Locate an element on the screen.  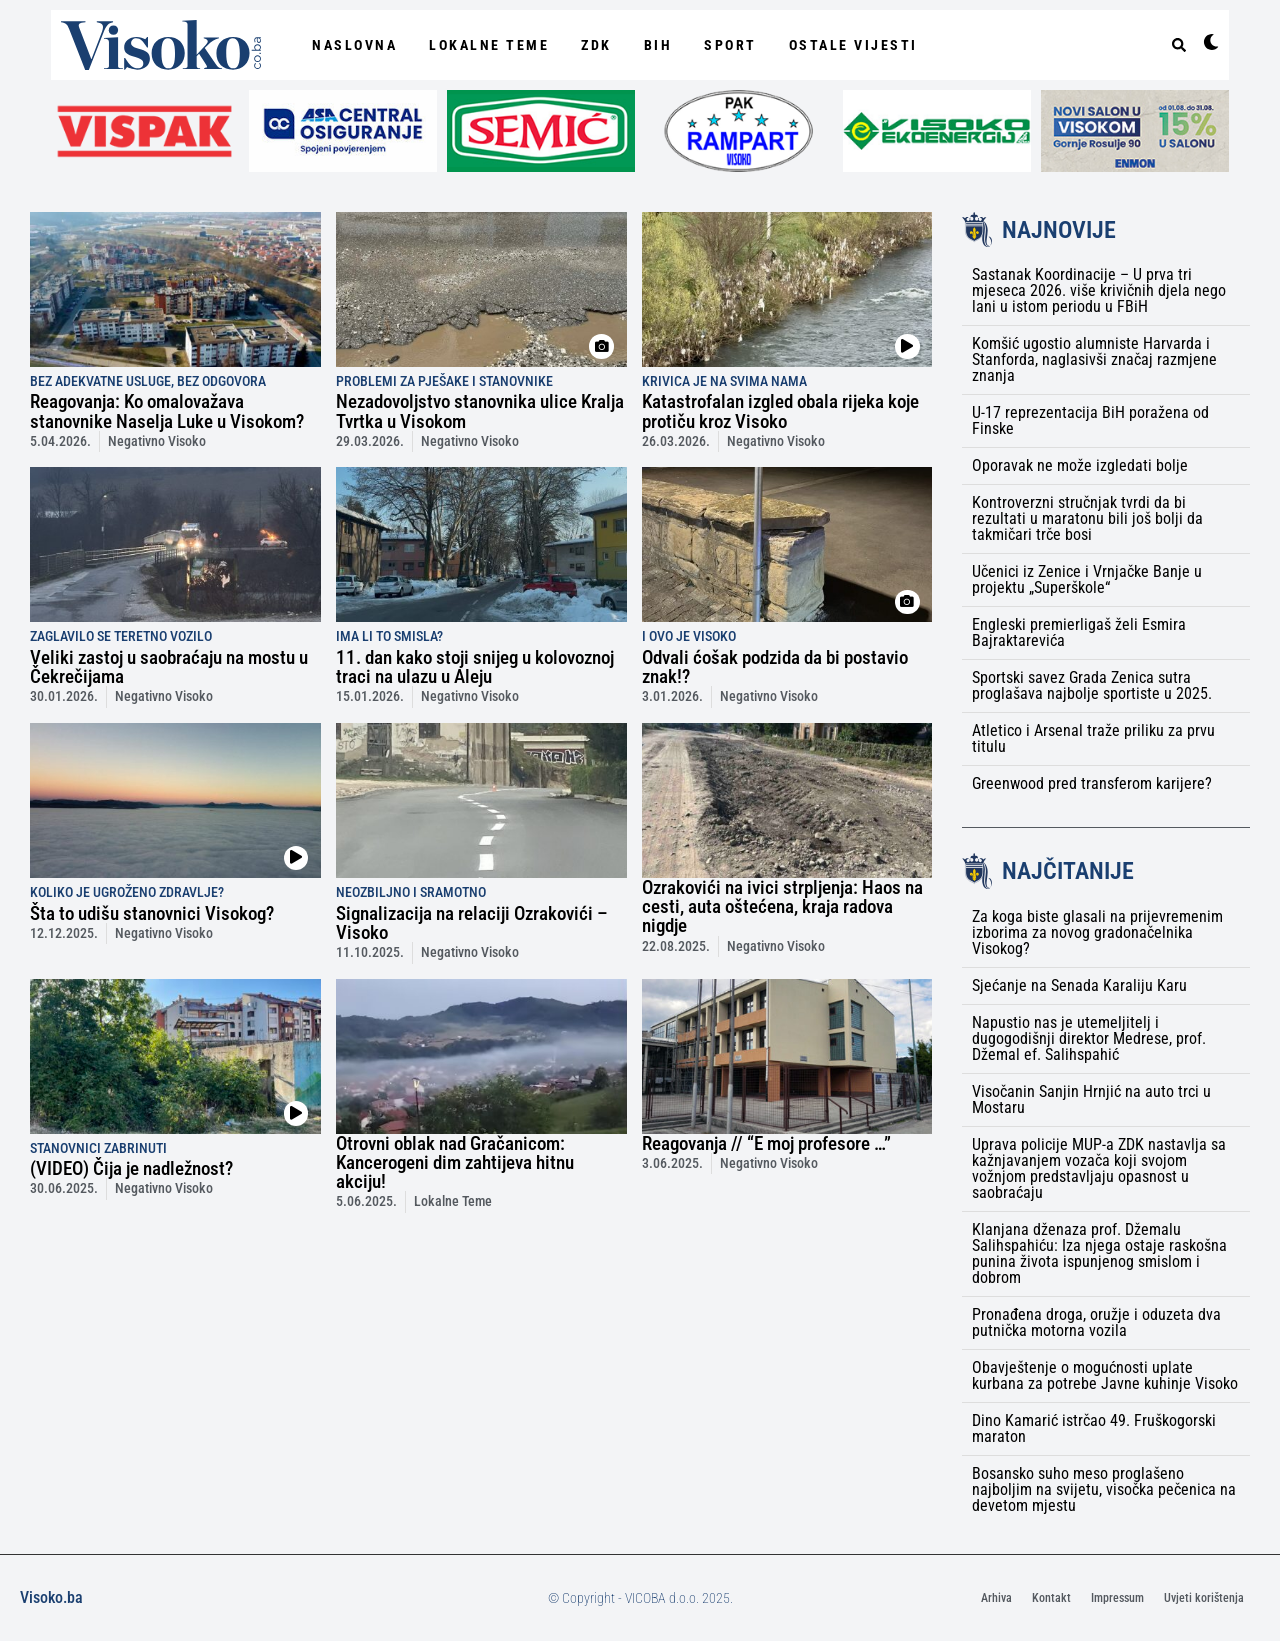
Učenici iz Zenice i Vrnjačke Banje u projektu „Superškole“ is located at coordinates (1087, 579).